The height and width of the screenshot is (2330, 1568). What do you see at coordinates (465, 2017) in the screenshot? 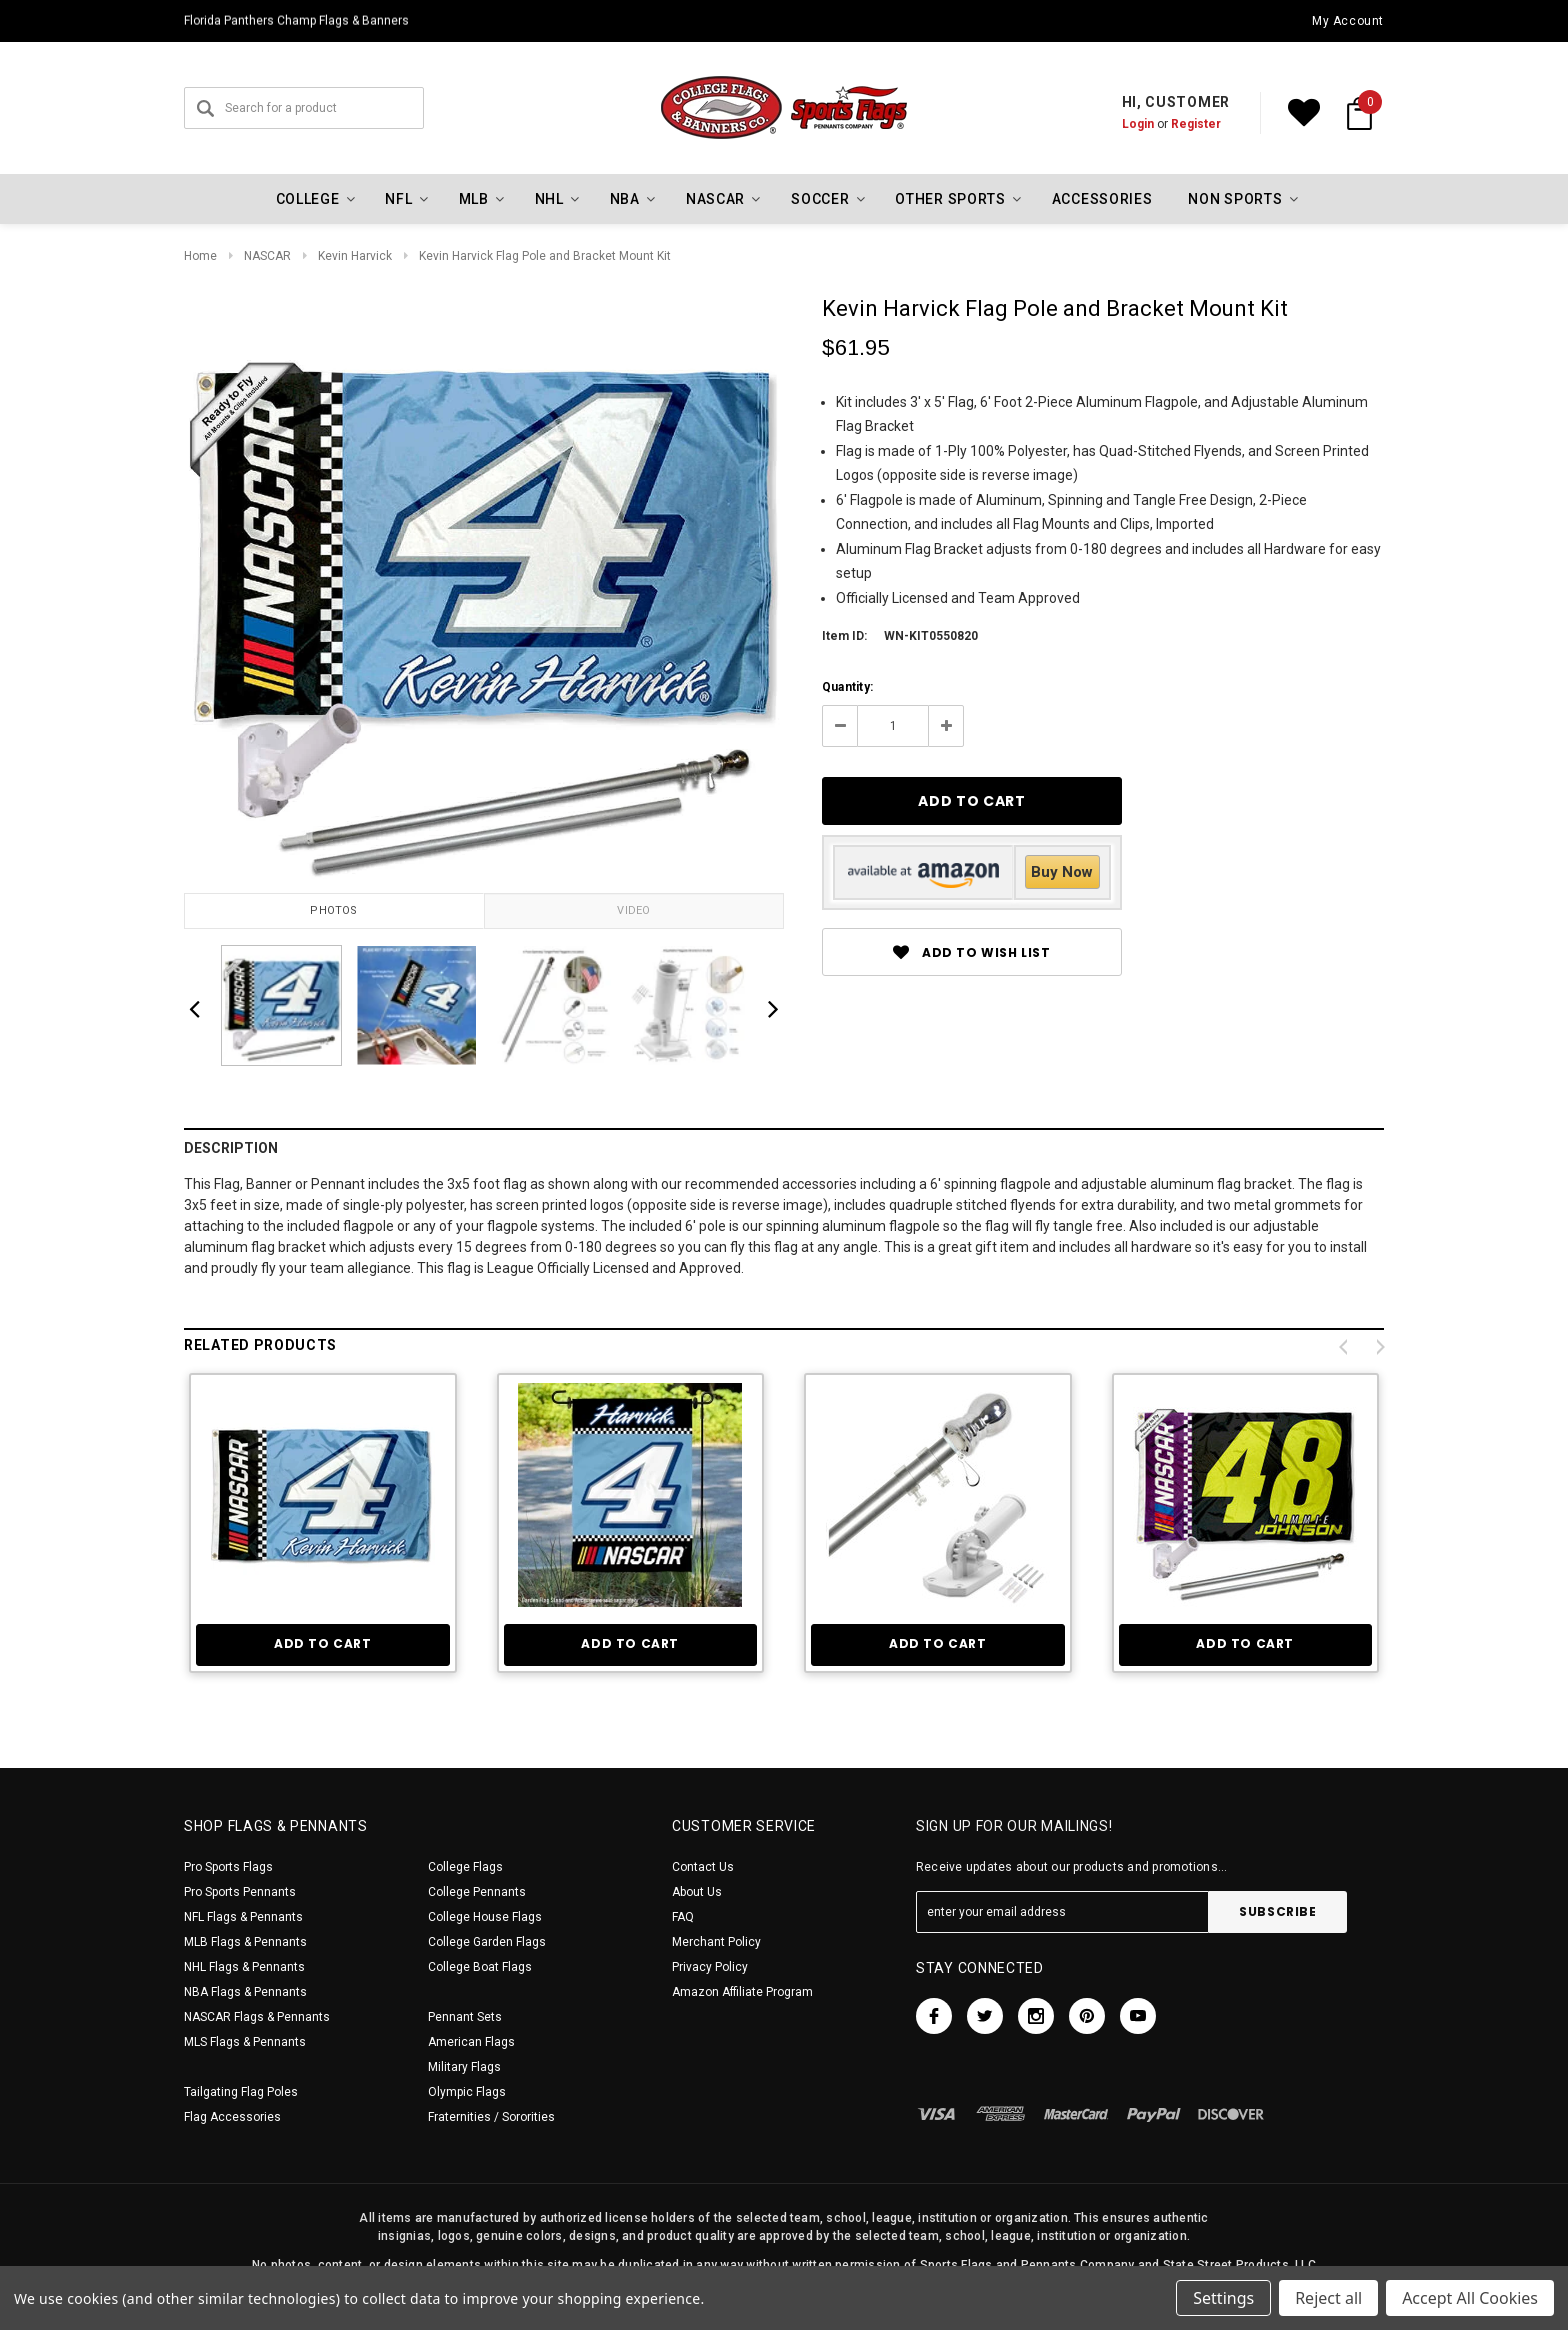
I see `Pennant Sets` at bounding box center [465, 2017].